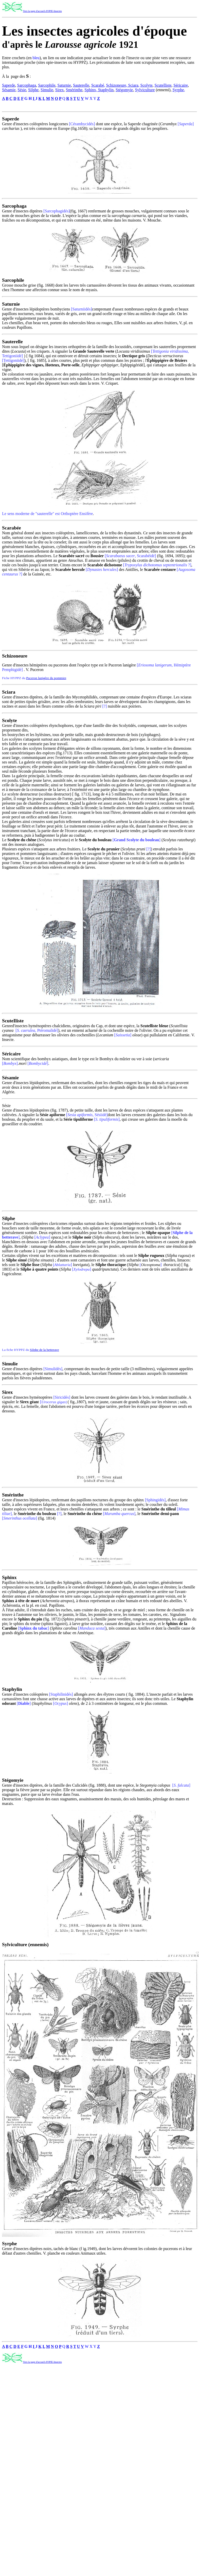 The height and width of the screenshot is (2576, 199). I want to click on Sauterelle, so click(81, 85).